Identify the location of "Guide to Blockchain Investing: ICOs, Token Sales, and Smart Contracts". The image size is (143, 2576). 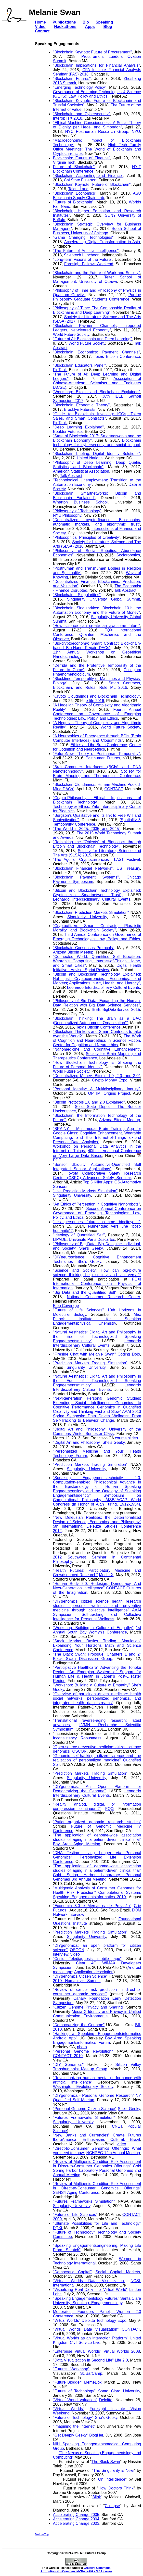
(97, 416).